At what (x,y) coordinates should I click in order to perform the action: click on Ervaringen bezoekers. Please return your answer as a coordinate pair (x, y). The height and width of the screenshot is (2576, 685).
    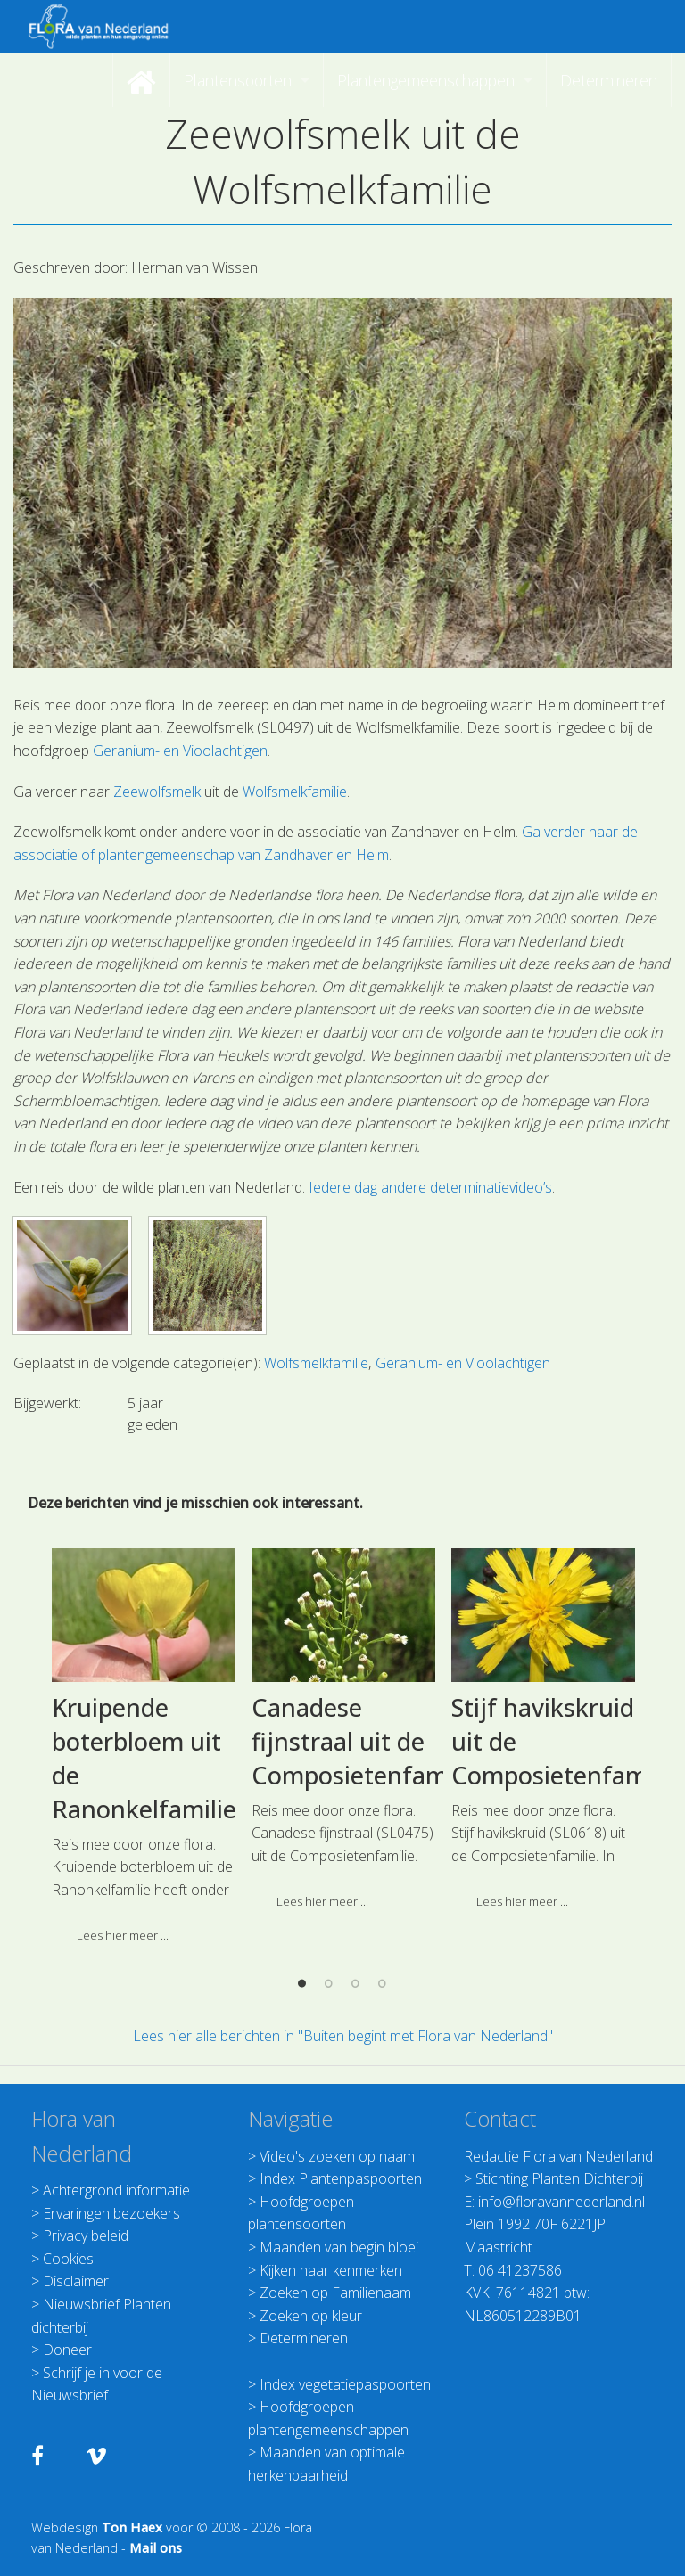
    Looking at the image, I should click on (111, 2213).